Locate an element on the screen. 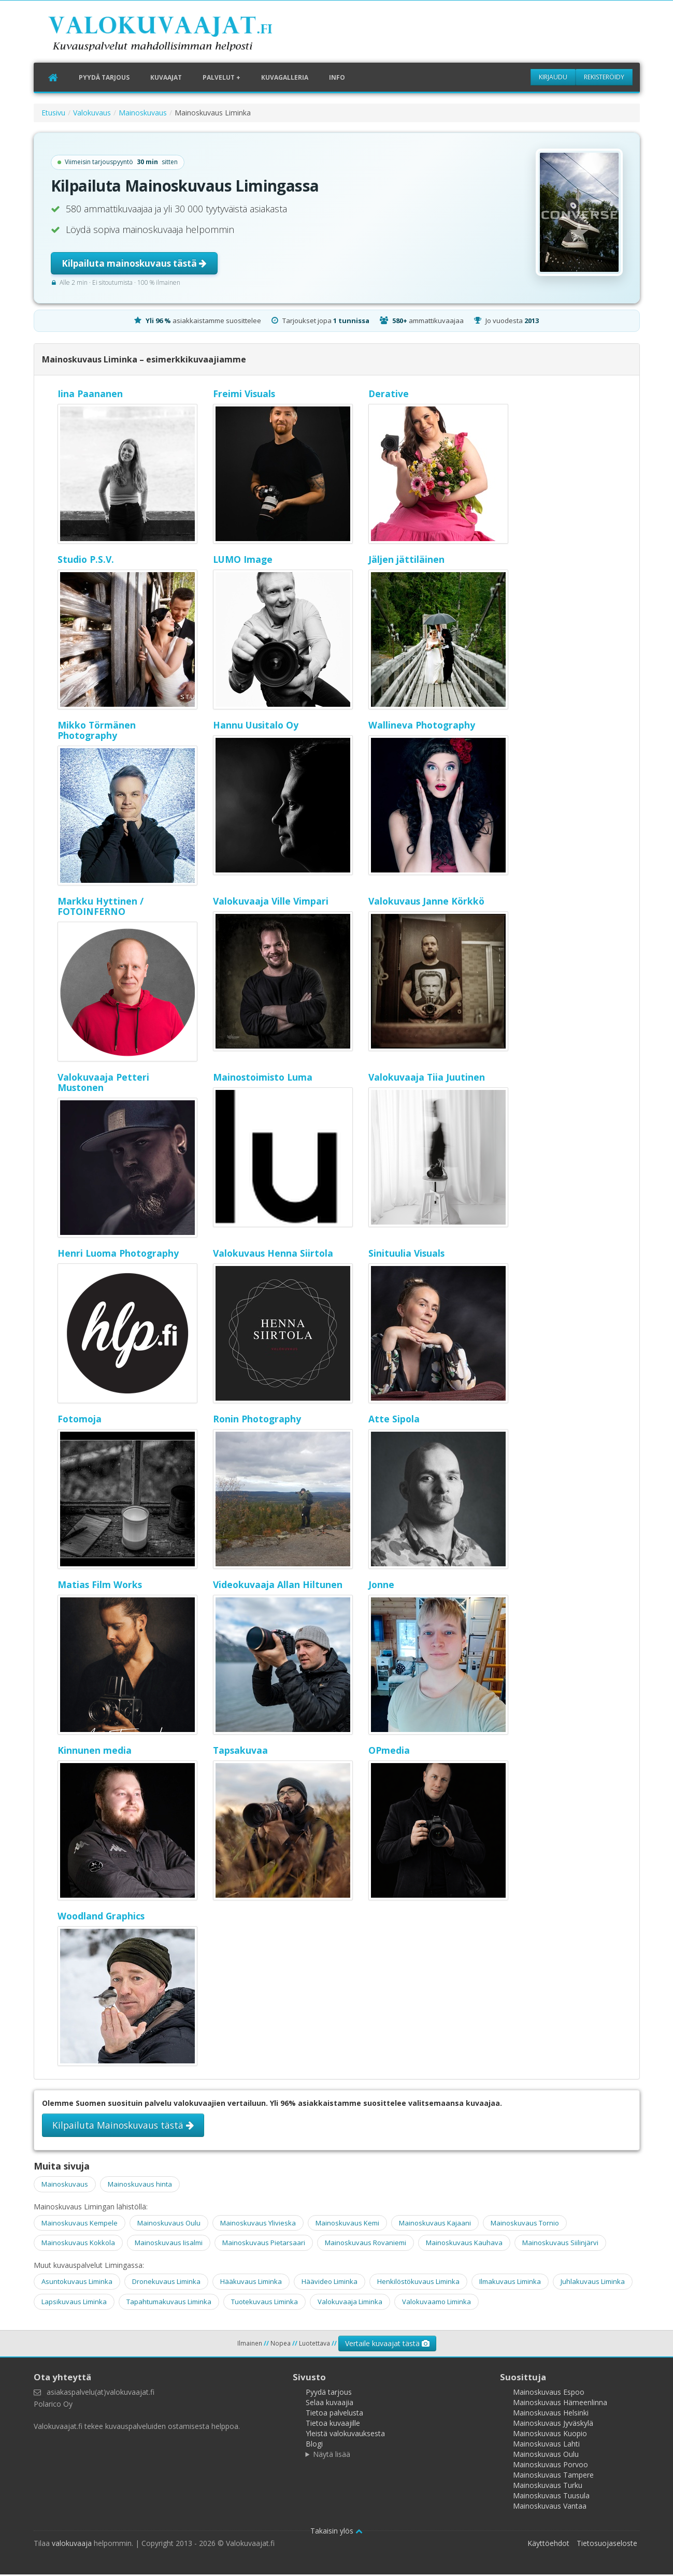 The height and width of the screenshot is (2576, 673). Hääkuvaus Liminka is located at coordinates (251, 2283).